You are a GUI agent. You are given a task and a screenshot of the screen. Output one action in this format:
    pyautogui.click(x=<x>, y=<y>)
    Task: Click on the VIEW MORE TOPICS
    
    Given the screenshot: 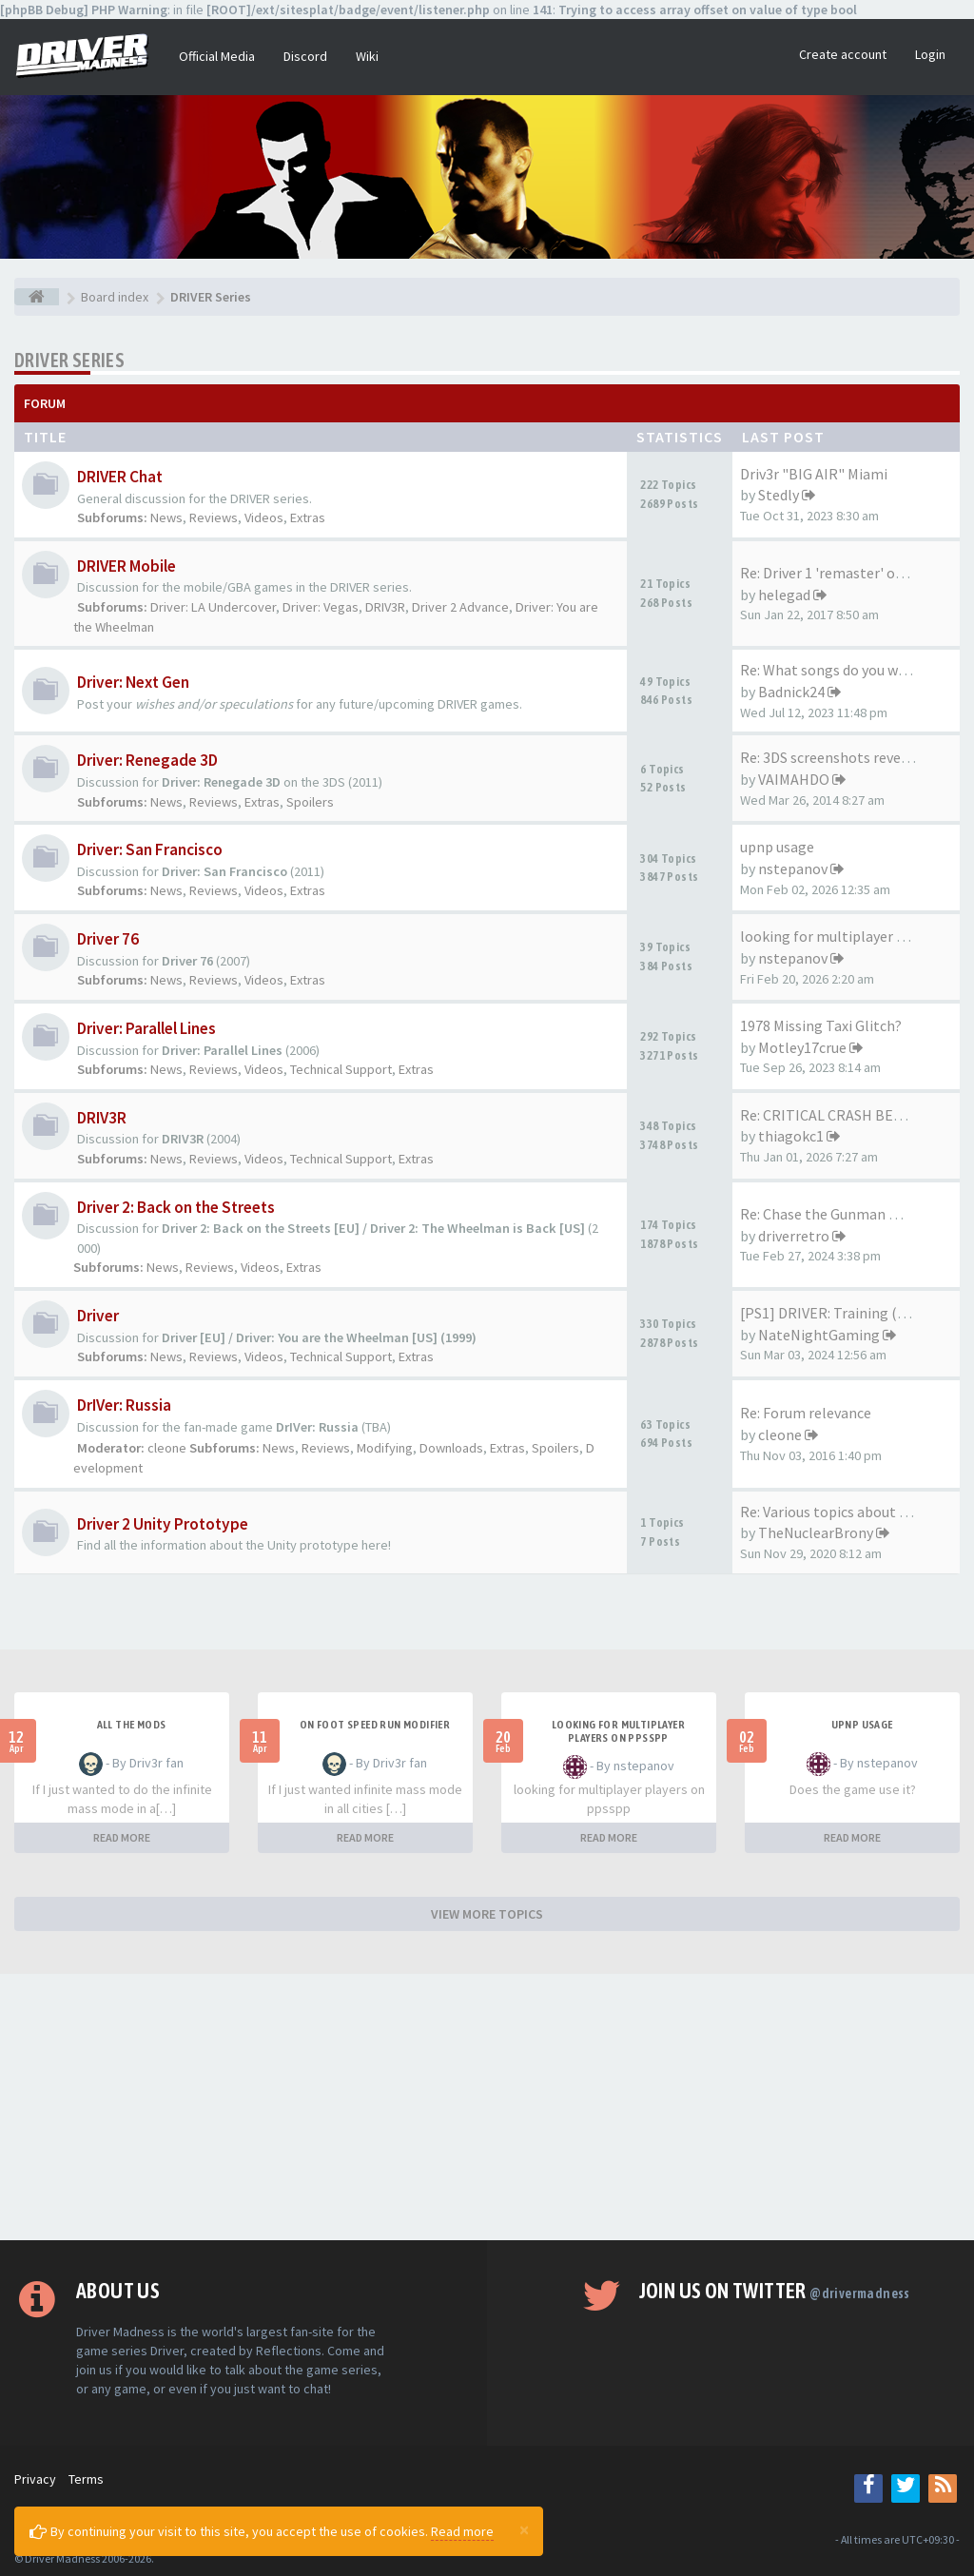 What is the action you would take?
    pyautogui.click(x=487, y=1913)
    